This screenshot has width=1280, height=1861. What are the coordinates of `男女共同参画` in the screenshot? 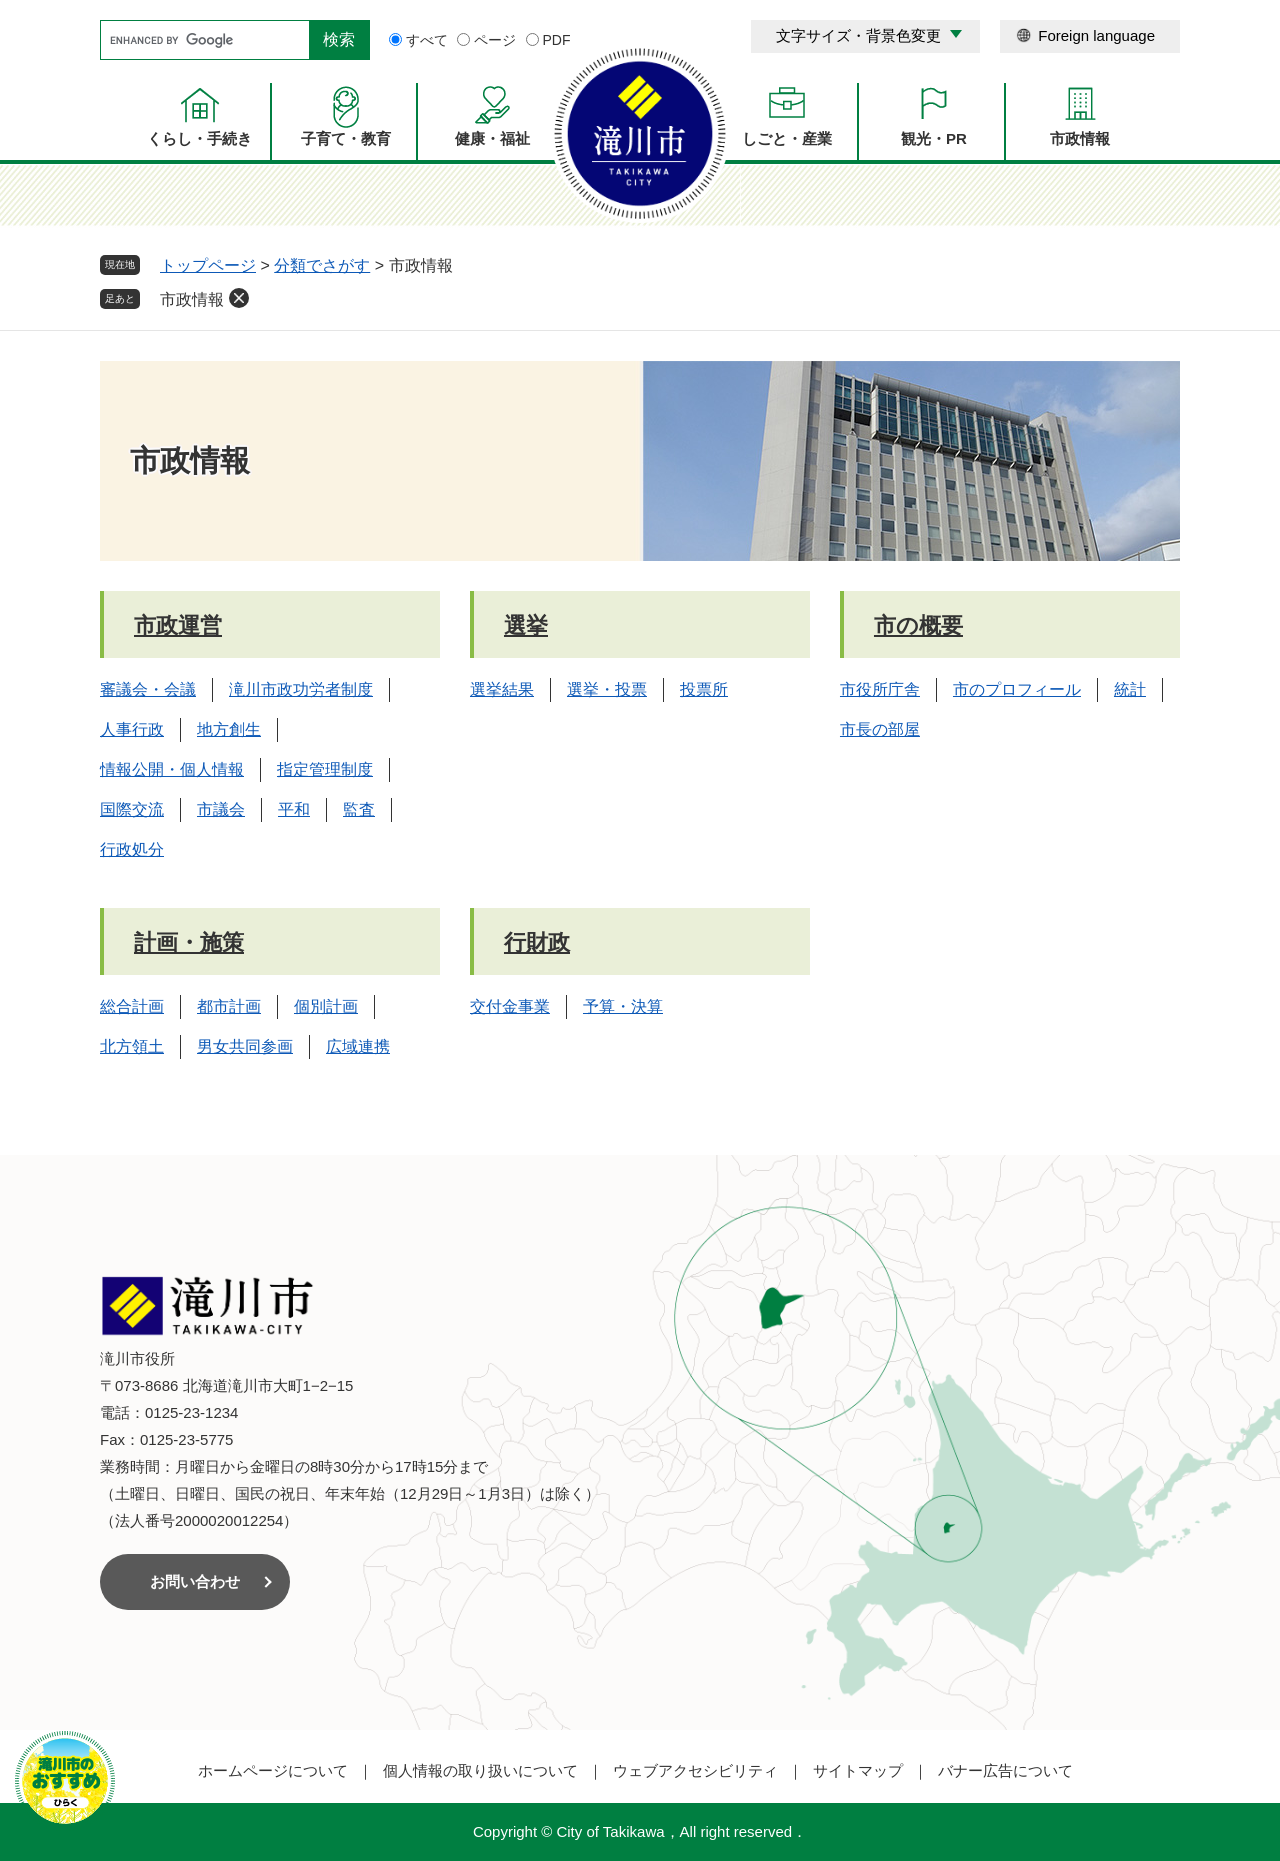 It's located at (245, 1046).